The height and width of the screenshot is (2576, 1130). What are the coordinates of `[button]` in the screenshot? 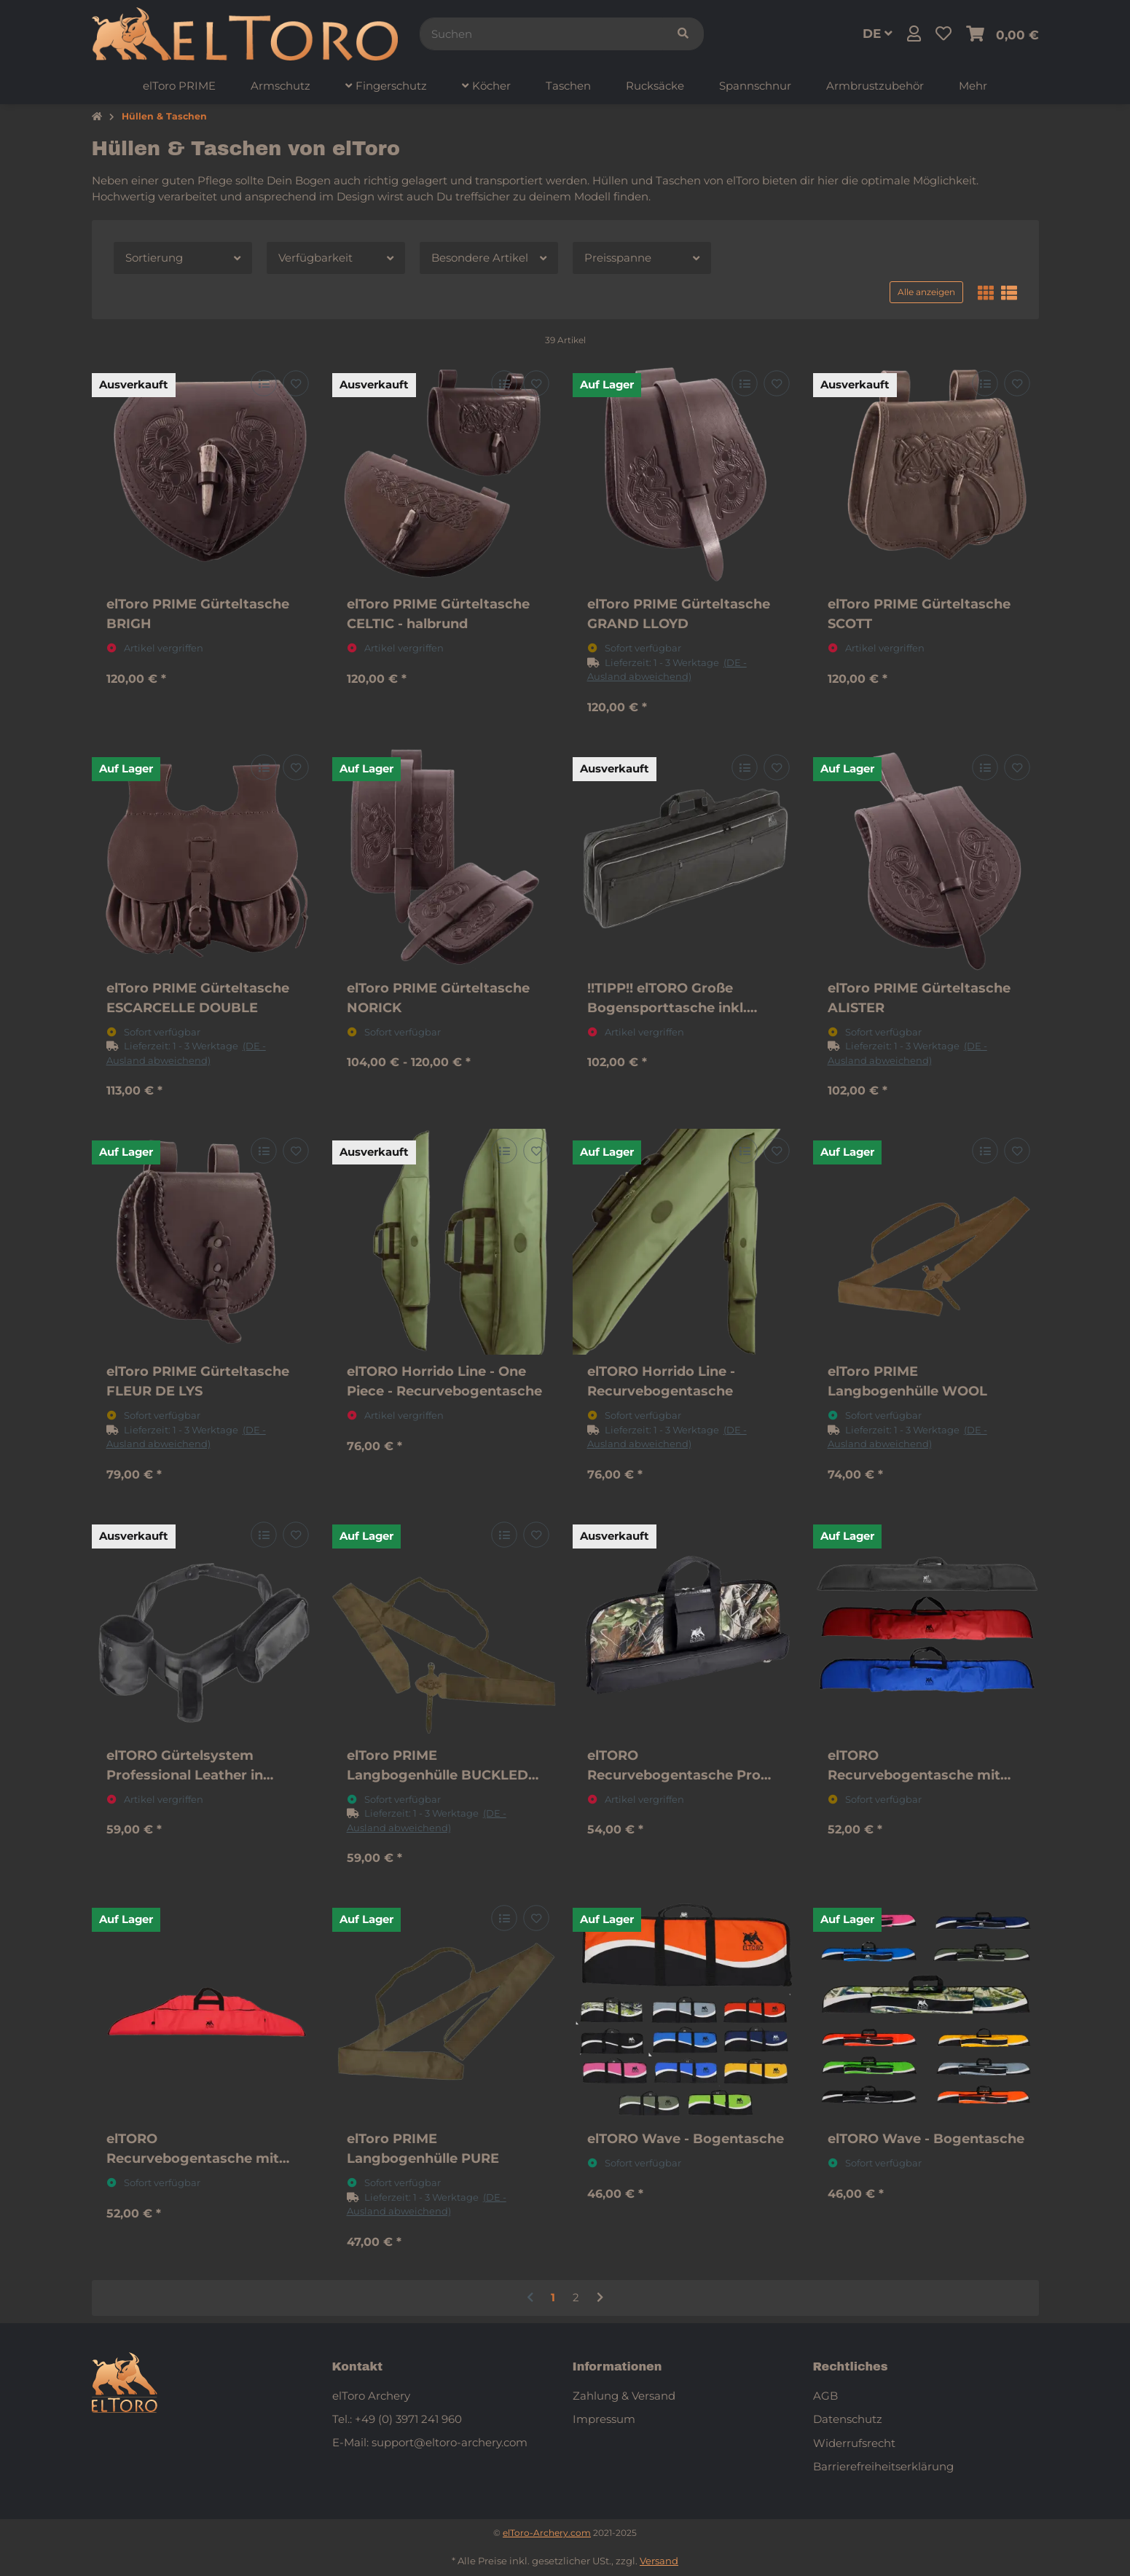 It's located at (914, 34).